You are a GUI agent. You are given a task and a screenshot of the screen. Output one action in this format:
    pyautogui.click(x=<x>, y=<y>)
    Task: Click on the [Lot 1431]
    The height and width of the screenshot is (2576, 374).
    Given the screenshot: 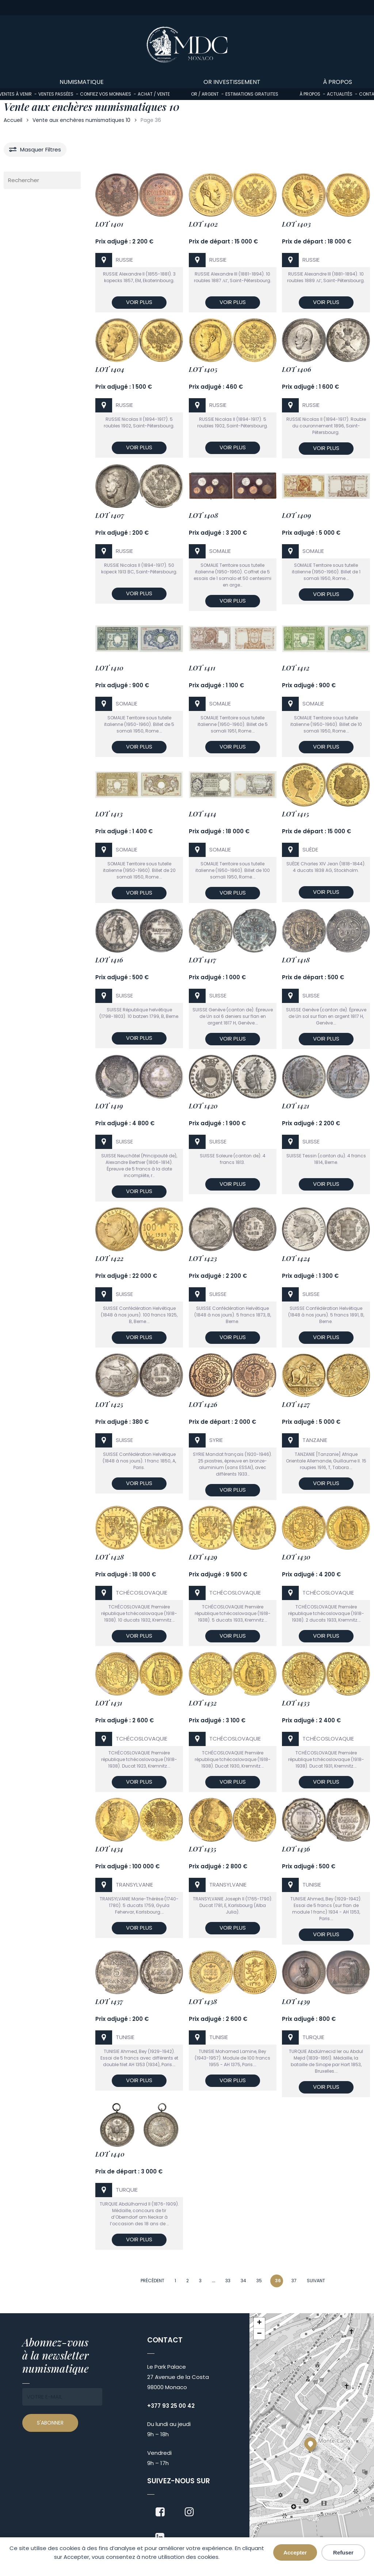 What is the action you would take?
    pyautogui.click(x=139, y=1675)
    